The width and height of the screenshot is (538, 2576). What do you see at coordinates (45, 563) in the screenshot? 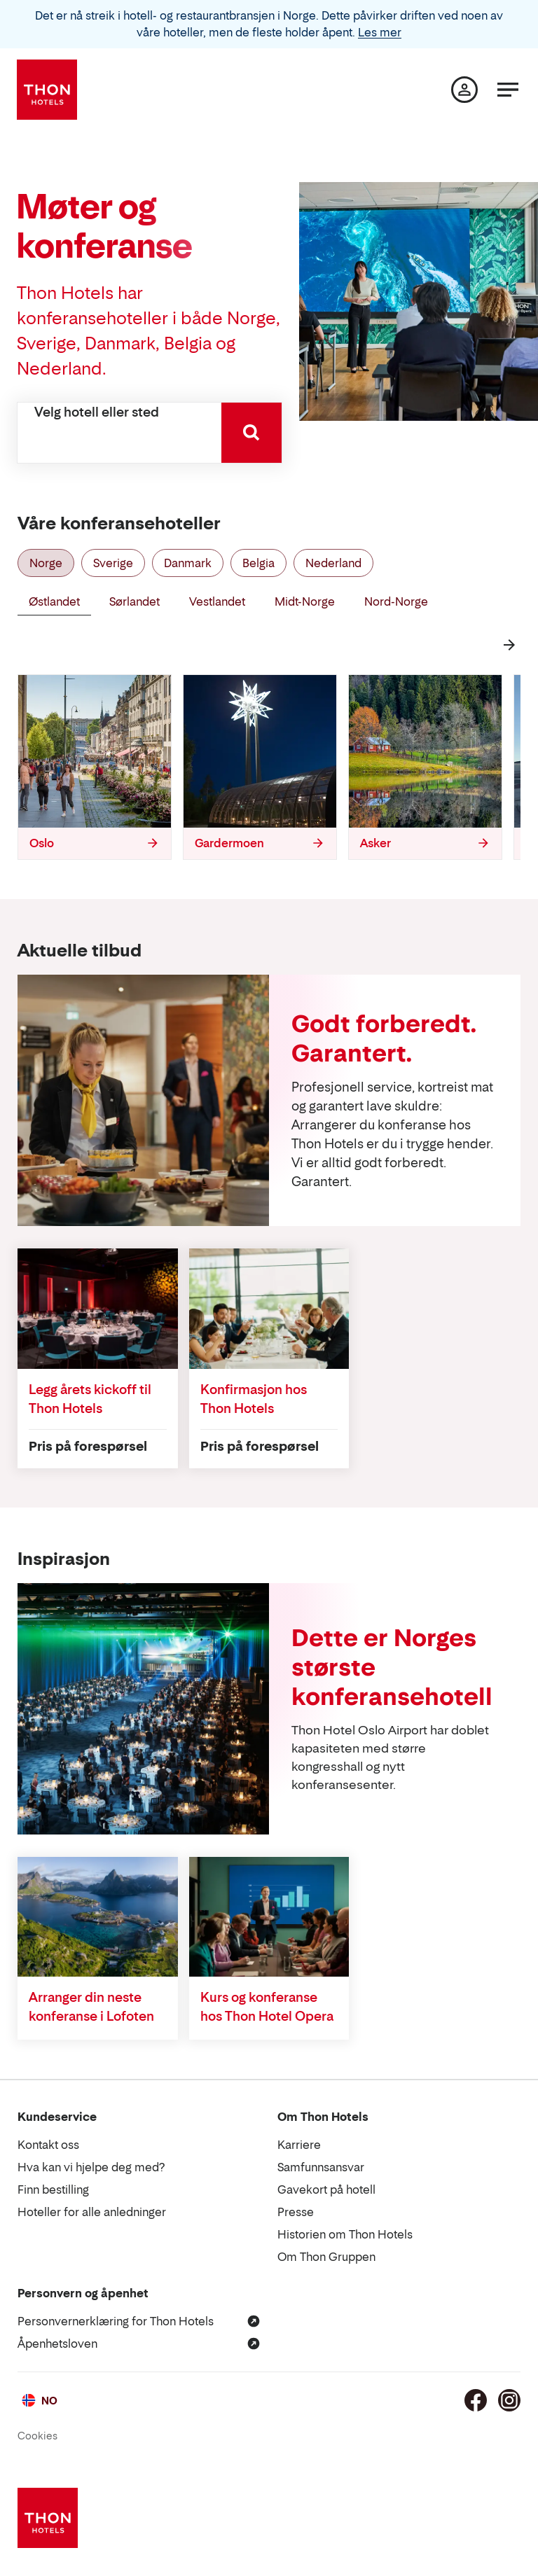
I see `Norge` at bounding box center [45, 563].